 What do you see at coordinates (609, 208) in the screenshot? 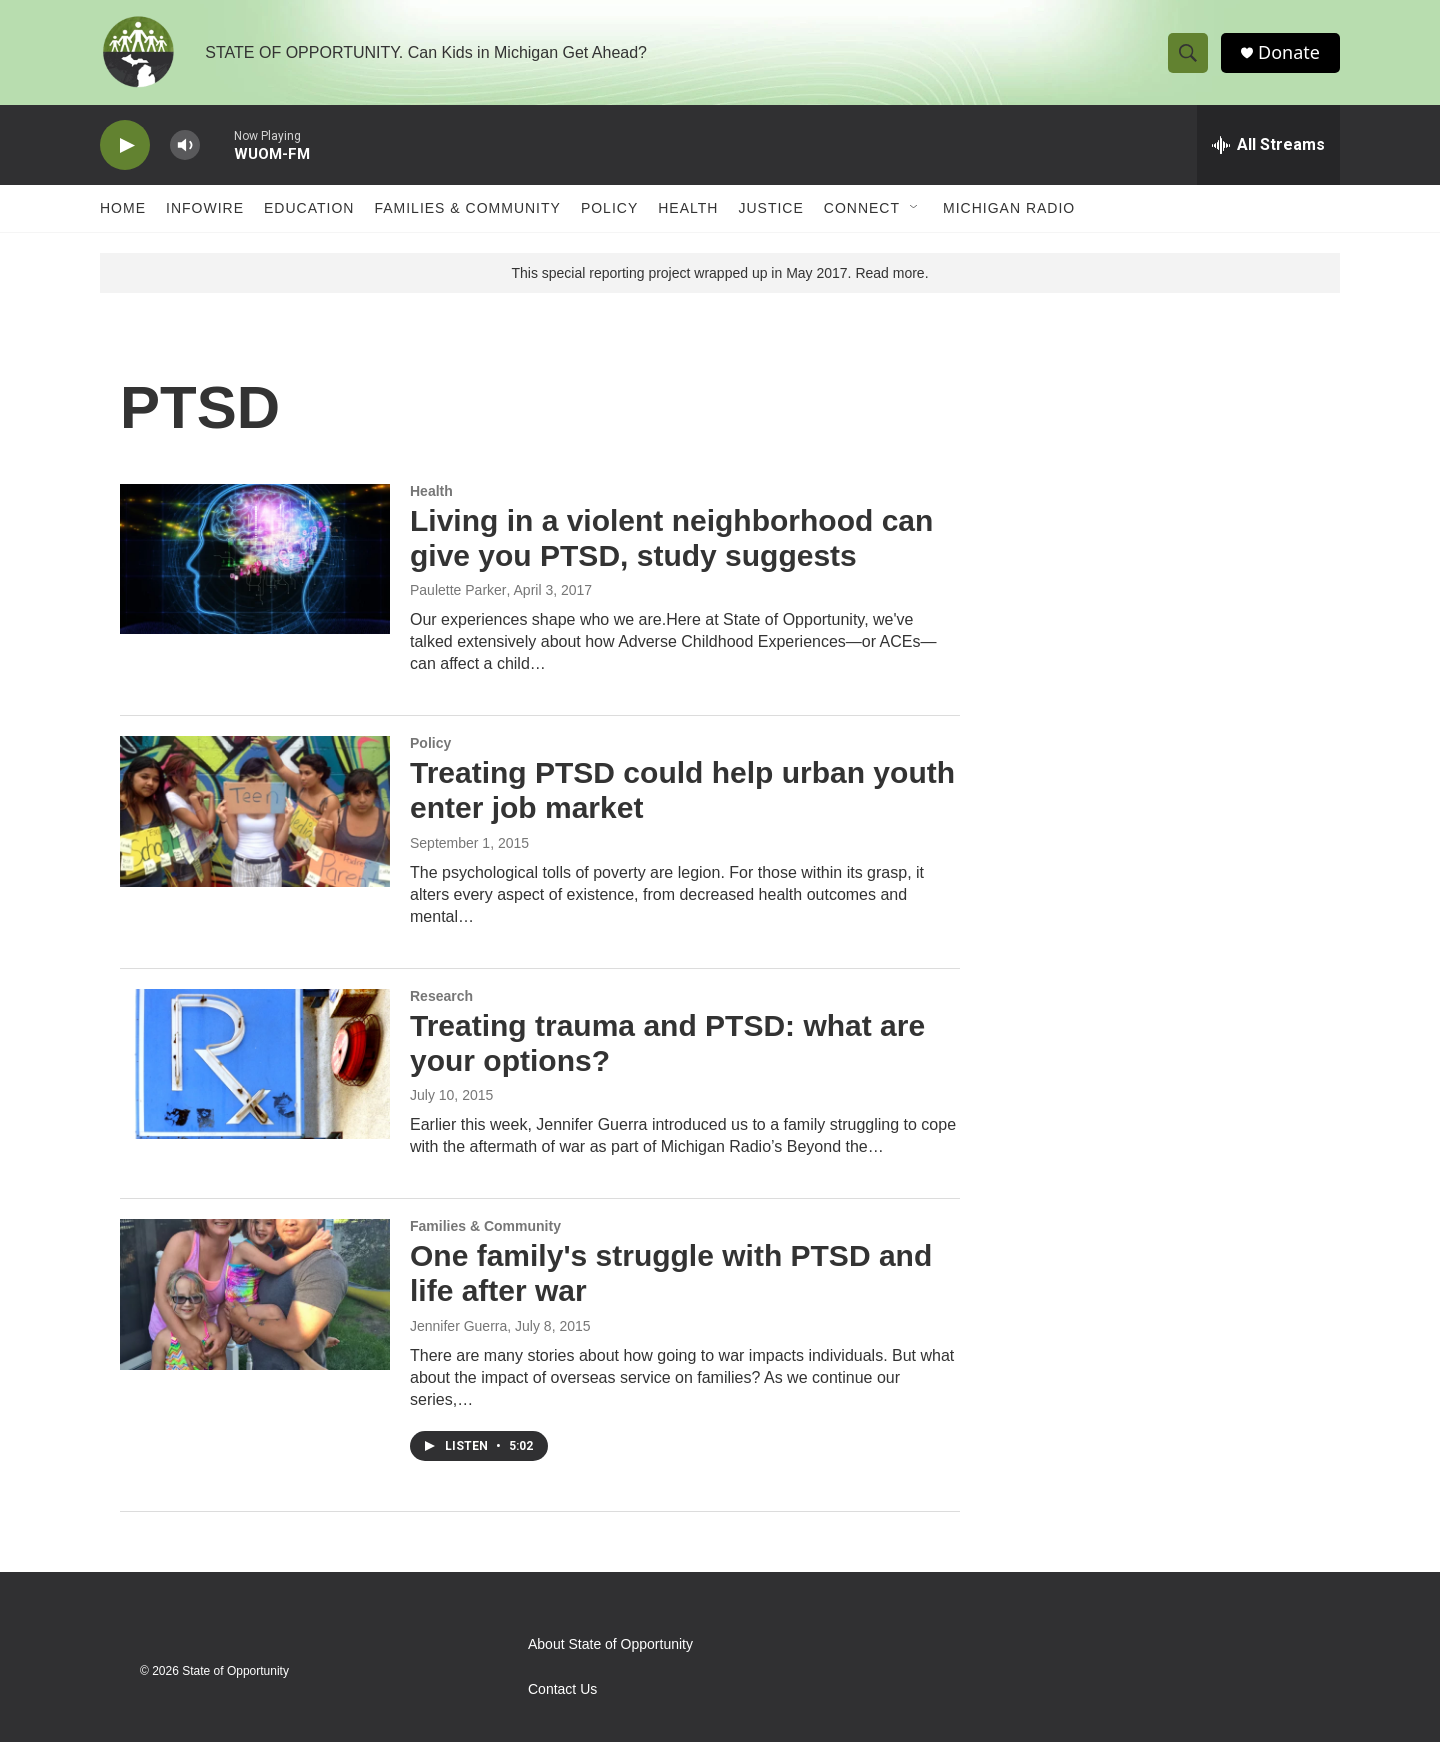
I see `Policy` at bounding box center [609, 208].